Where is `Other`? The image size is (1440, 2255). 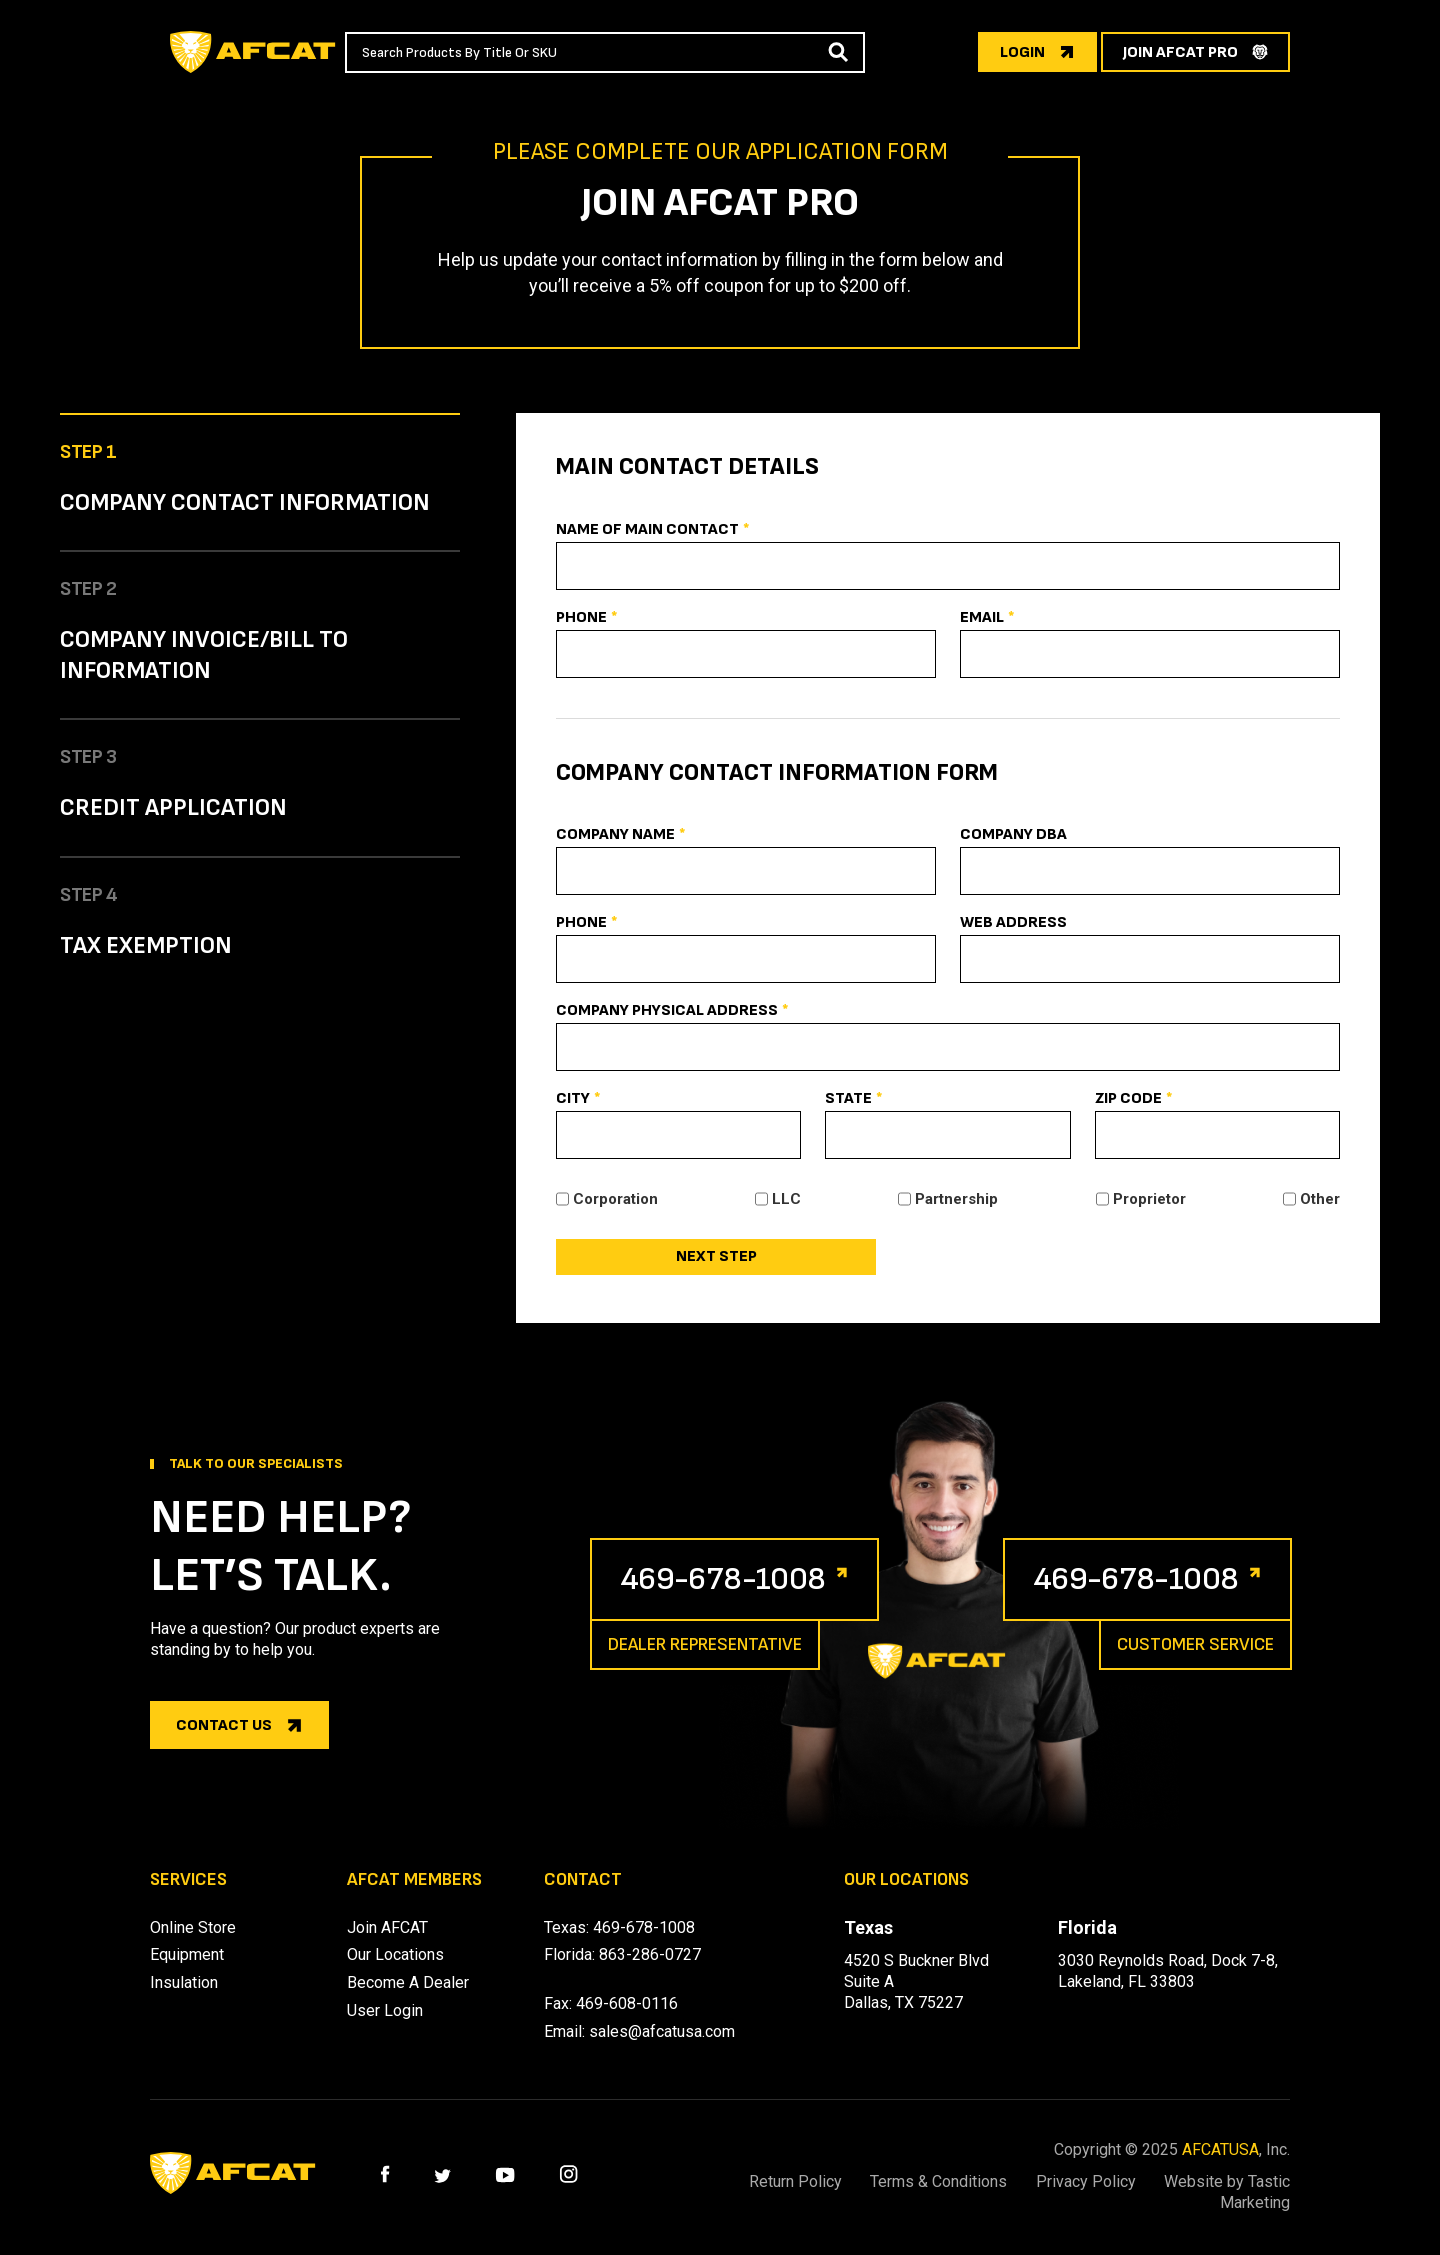
Other is located at coordinates (1320, 1199).